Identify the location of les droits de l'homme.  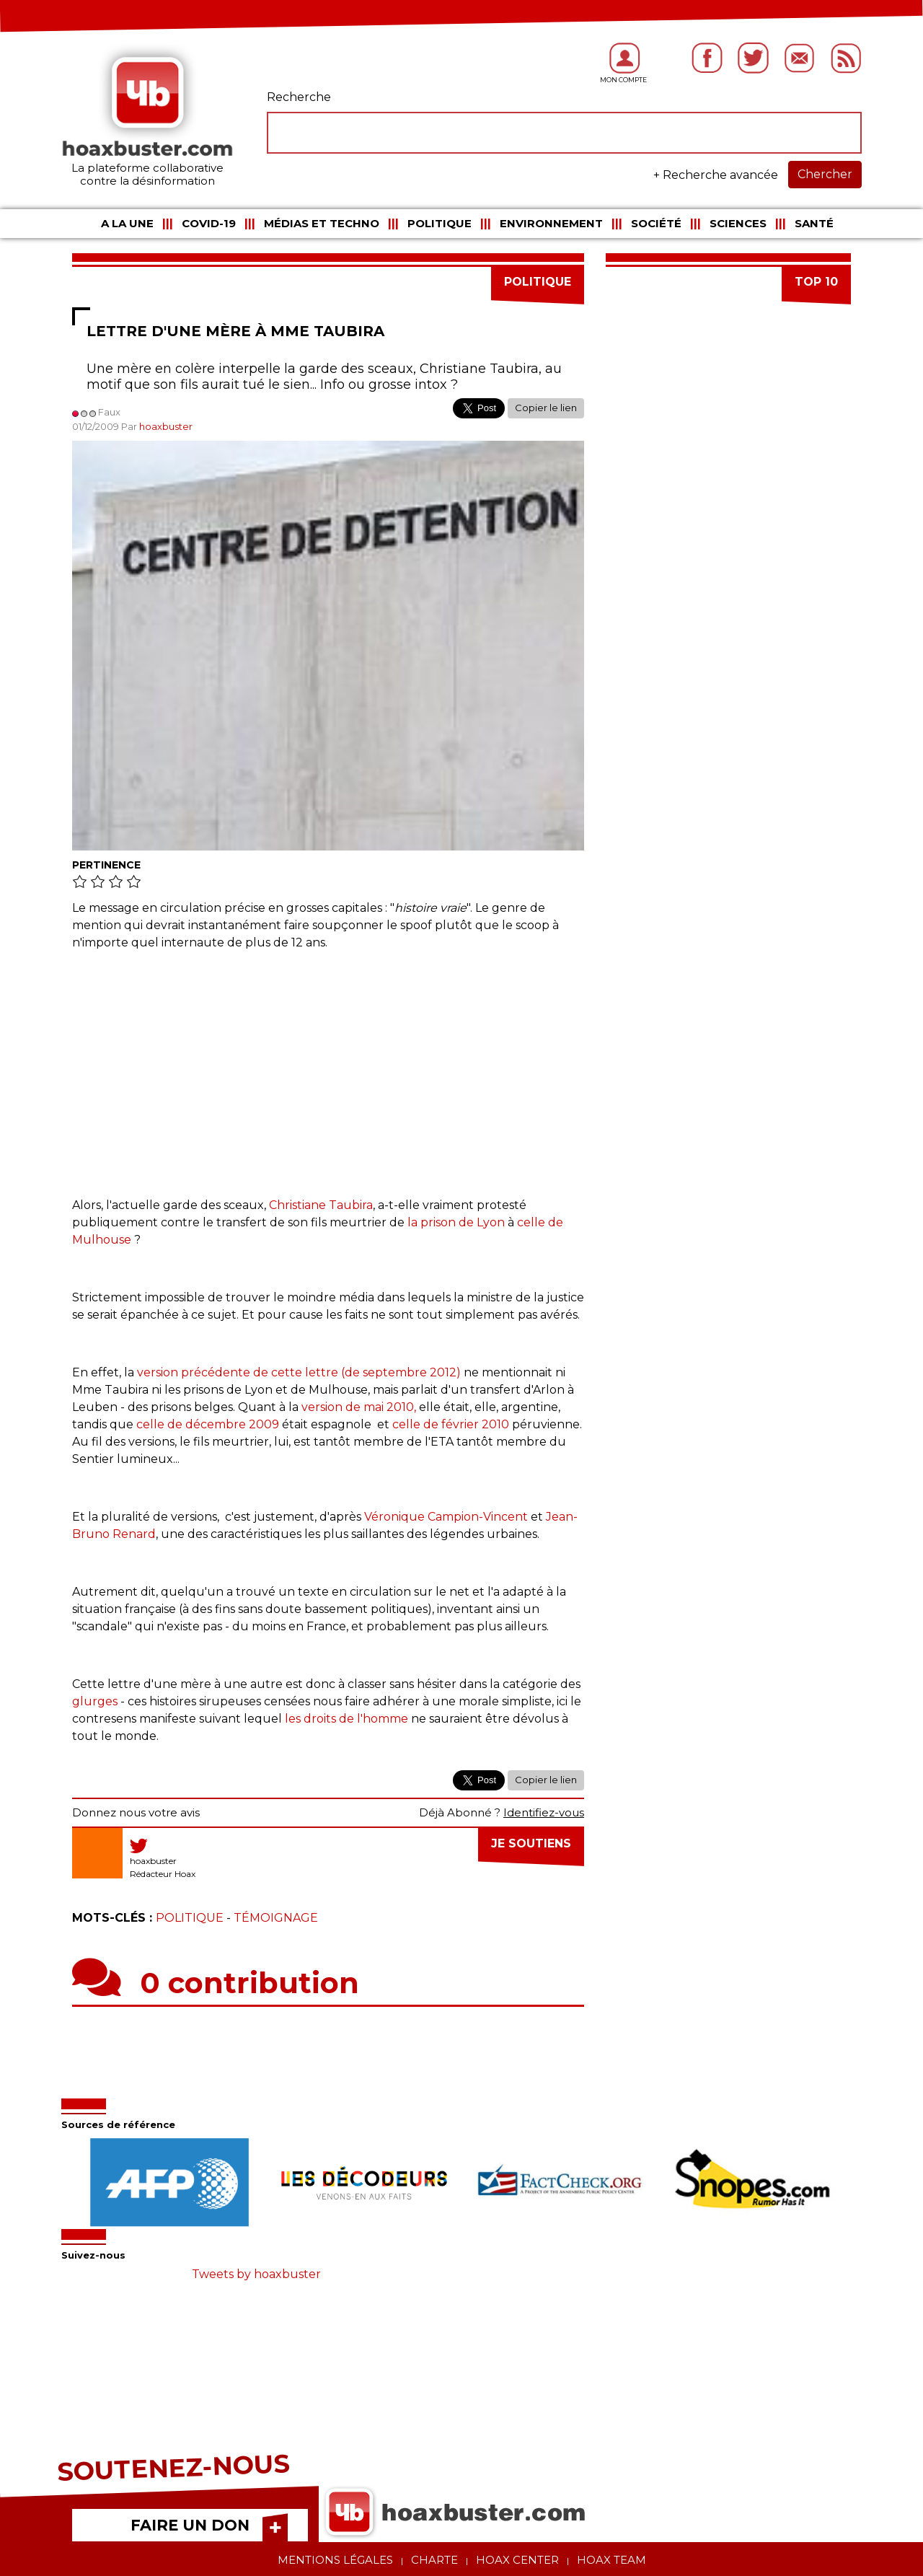
(346, 1719).